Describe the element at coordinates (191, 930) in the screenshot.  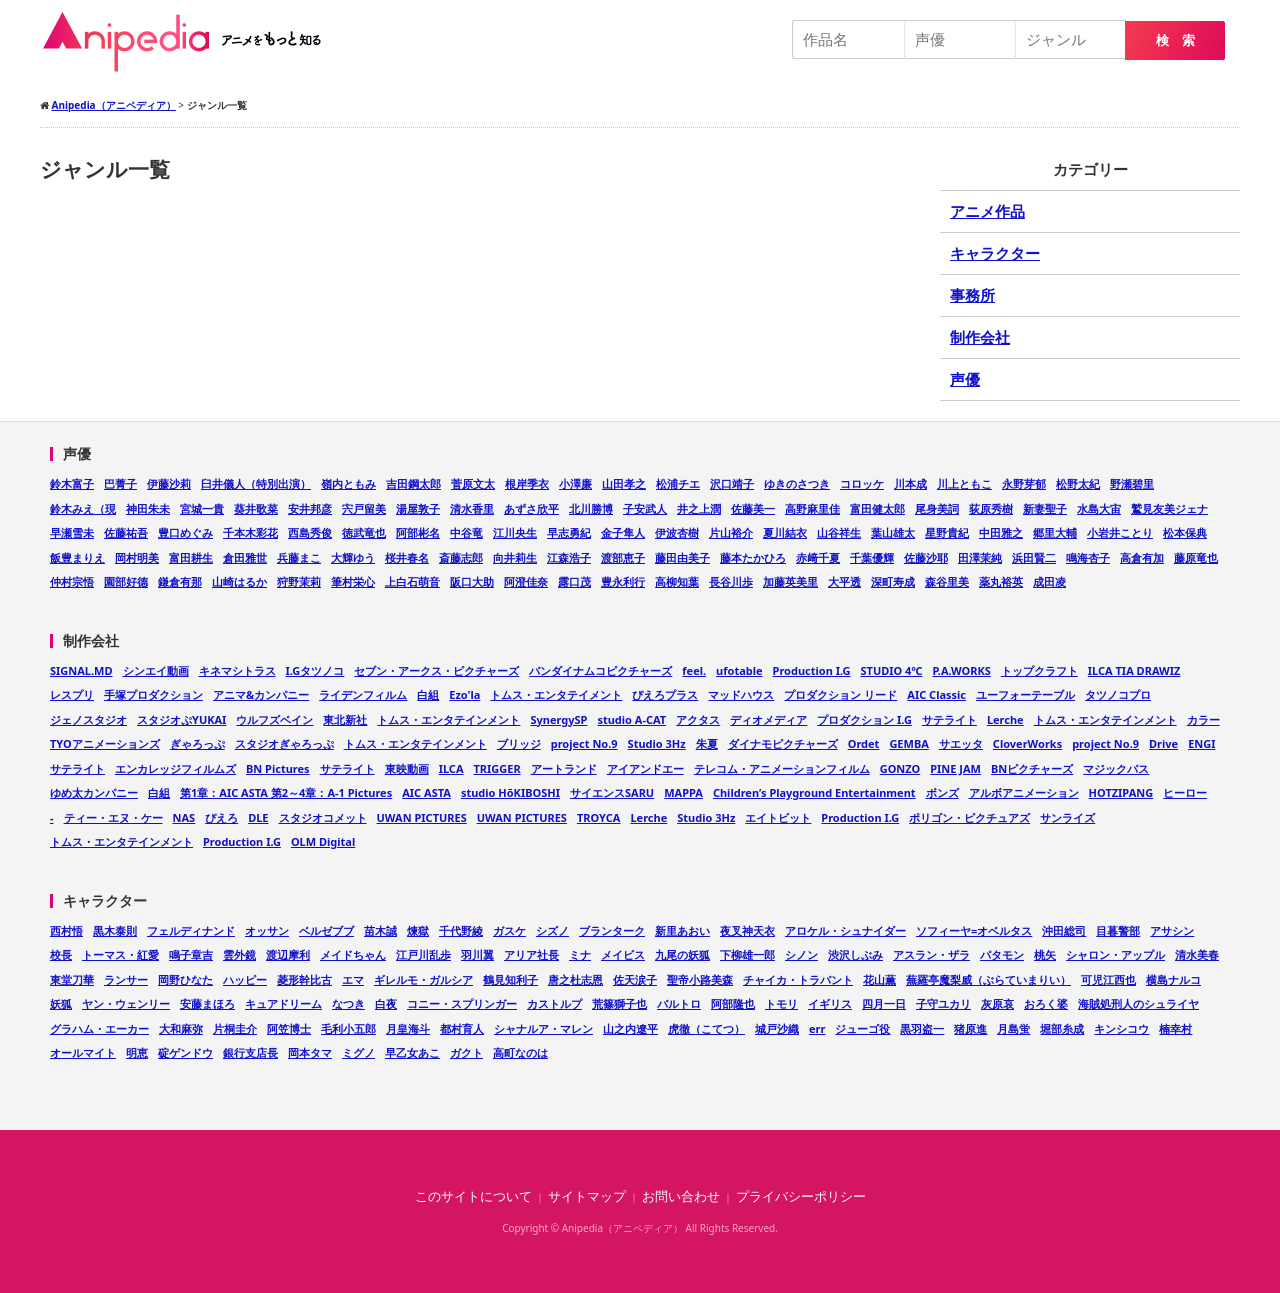
I see `フェルディナンド` at that location.